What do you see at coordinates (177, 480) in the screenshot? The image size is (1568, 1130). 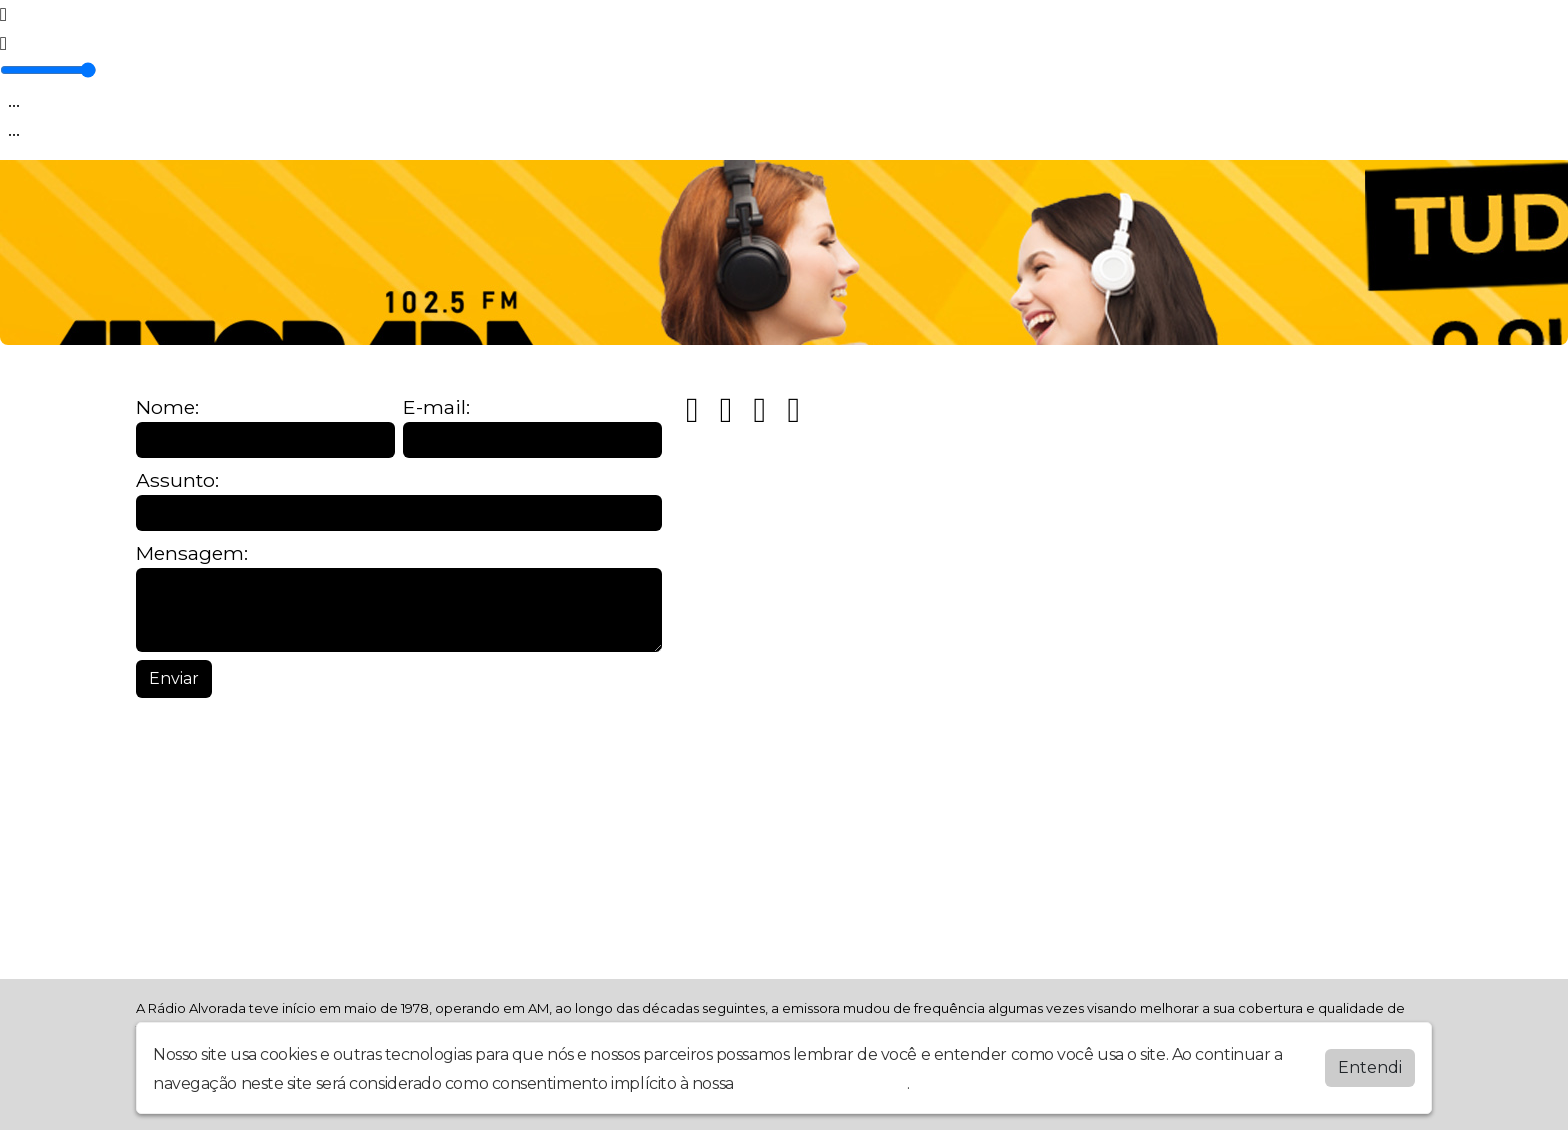 I see `Assunto:` at bounding box center [177, 480].